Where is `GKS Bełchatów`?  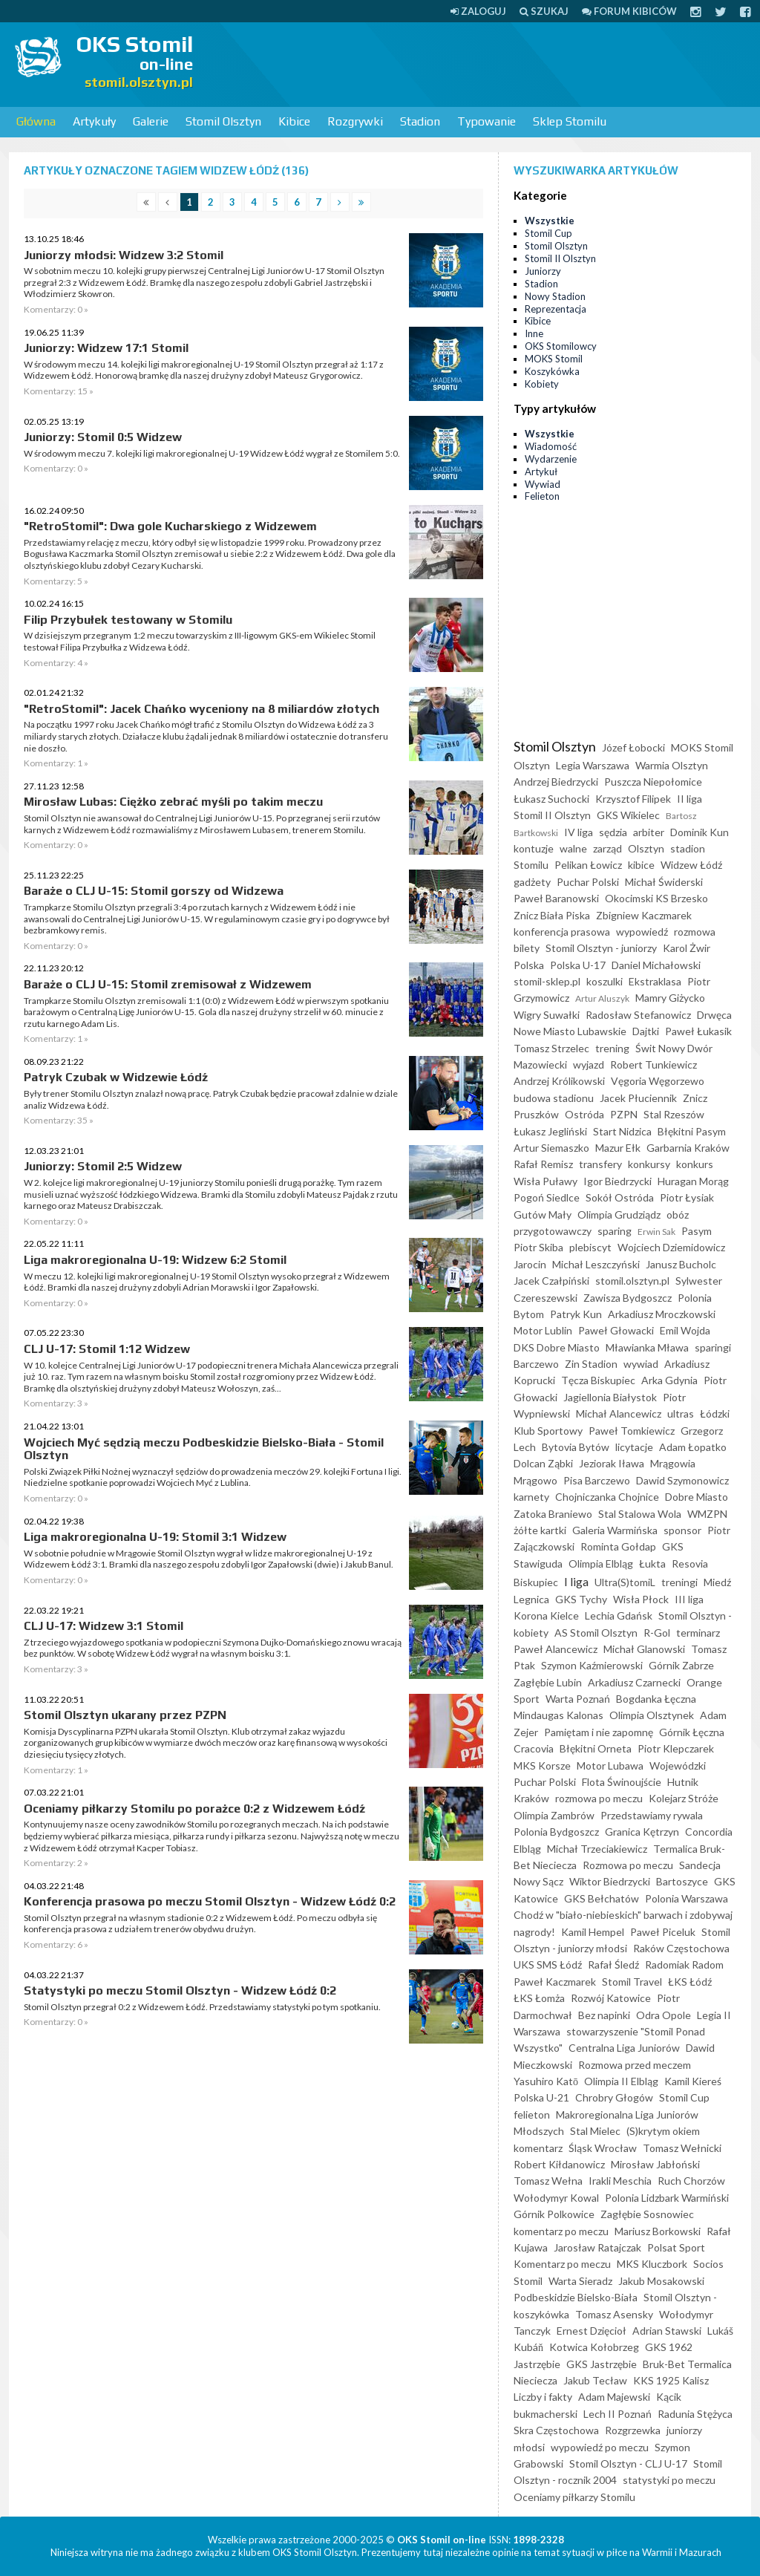 GKS Bełchatów is located at coordinates (601, 1898).